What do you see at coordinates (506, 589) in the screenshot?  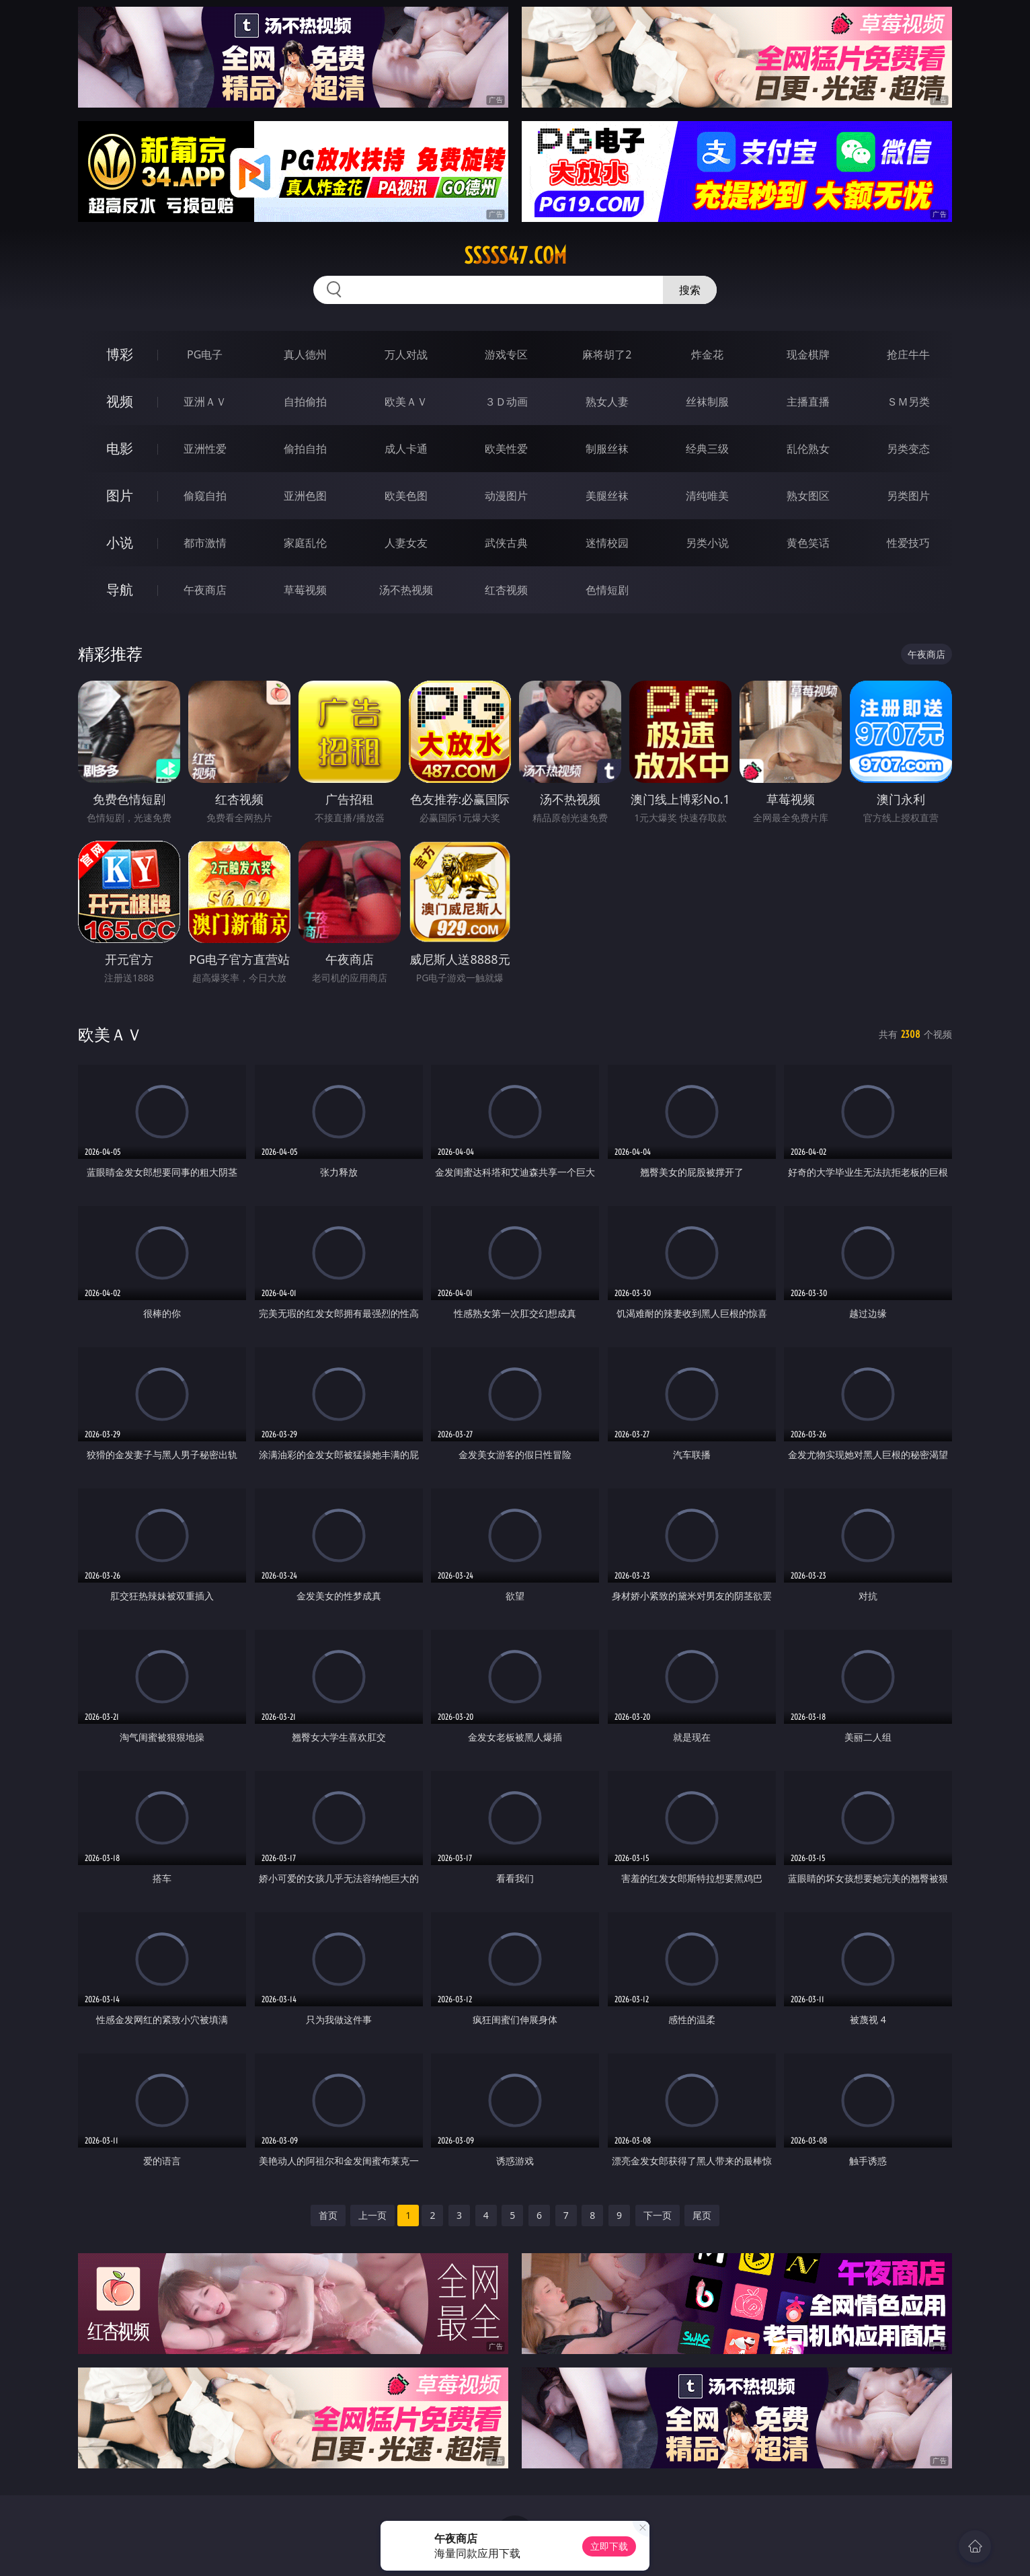 I see `红杏视频` at bounding box center [506, 589].